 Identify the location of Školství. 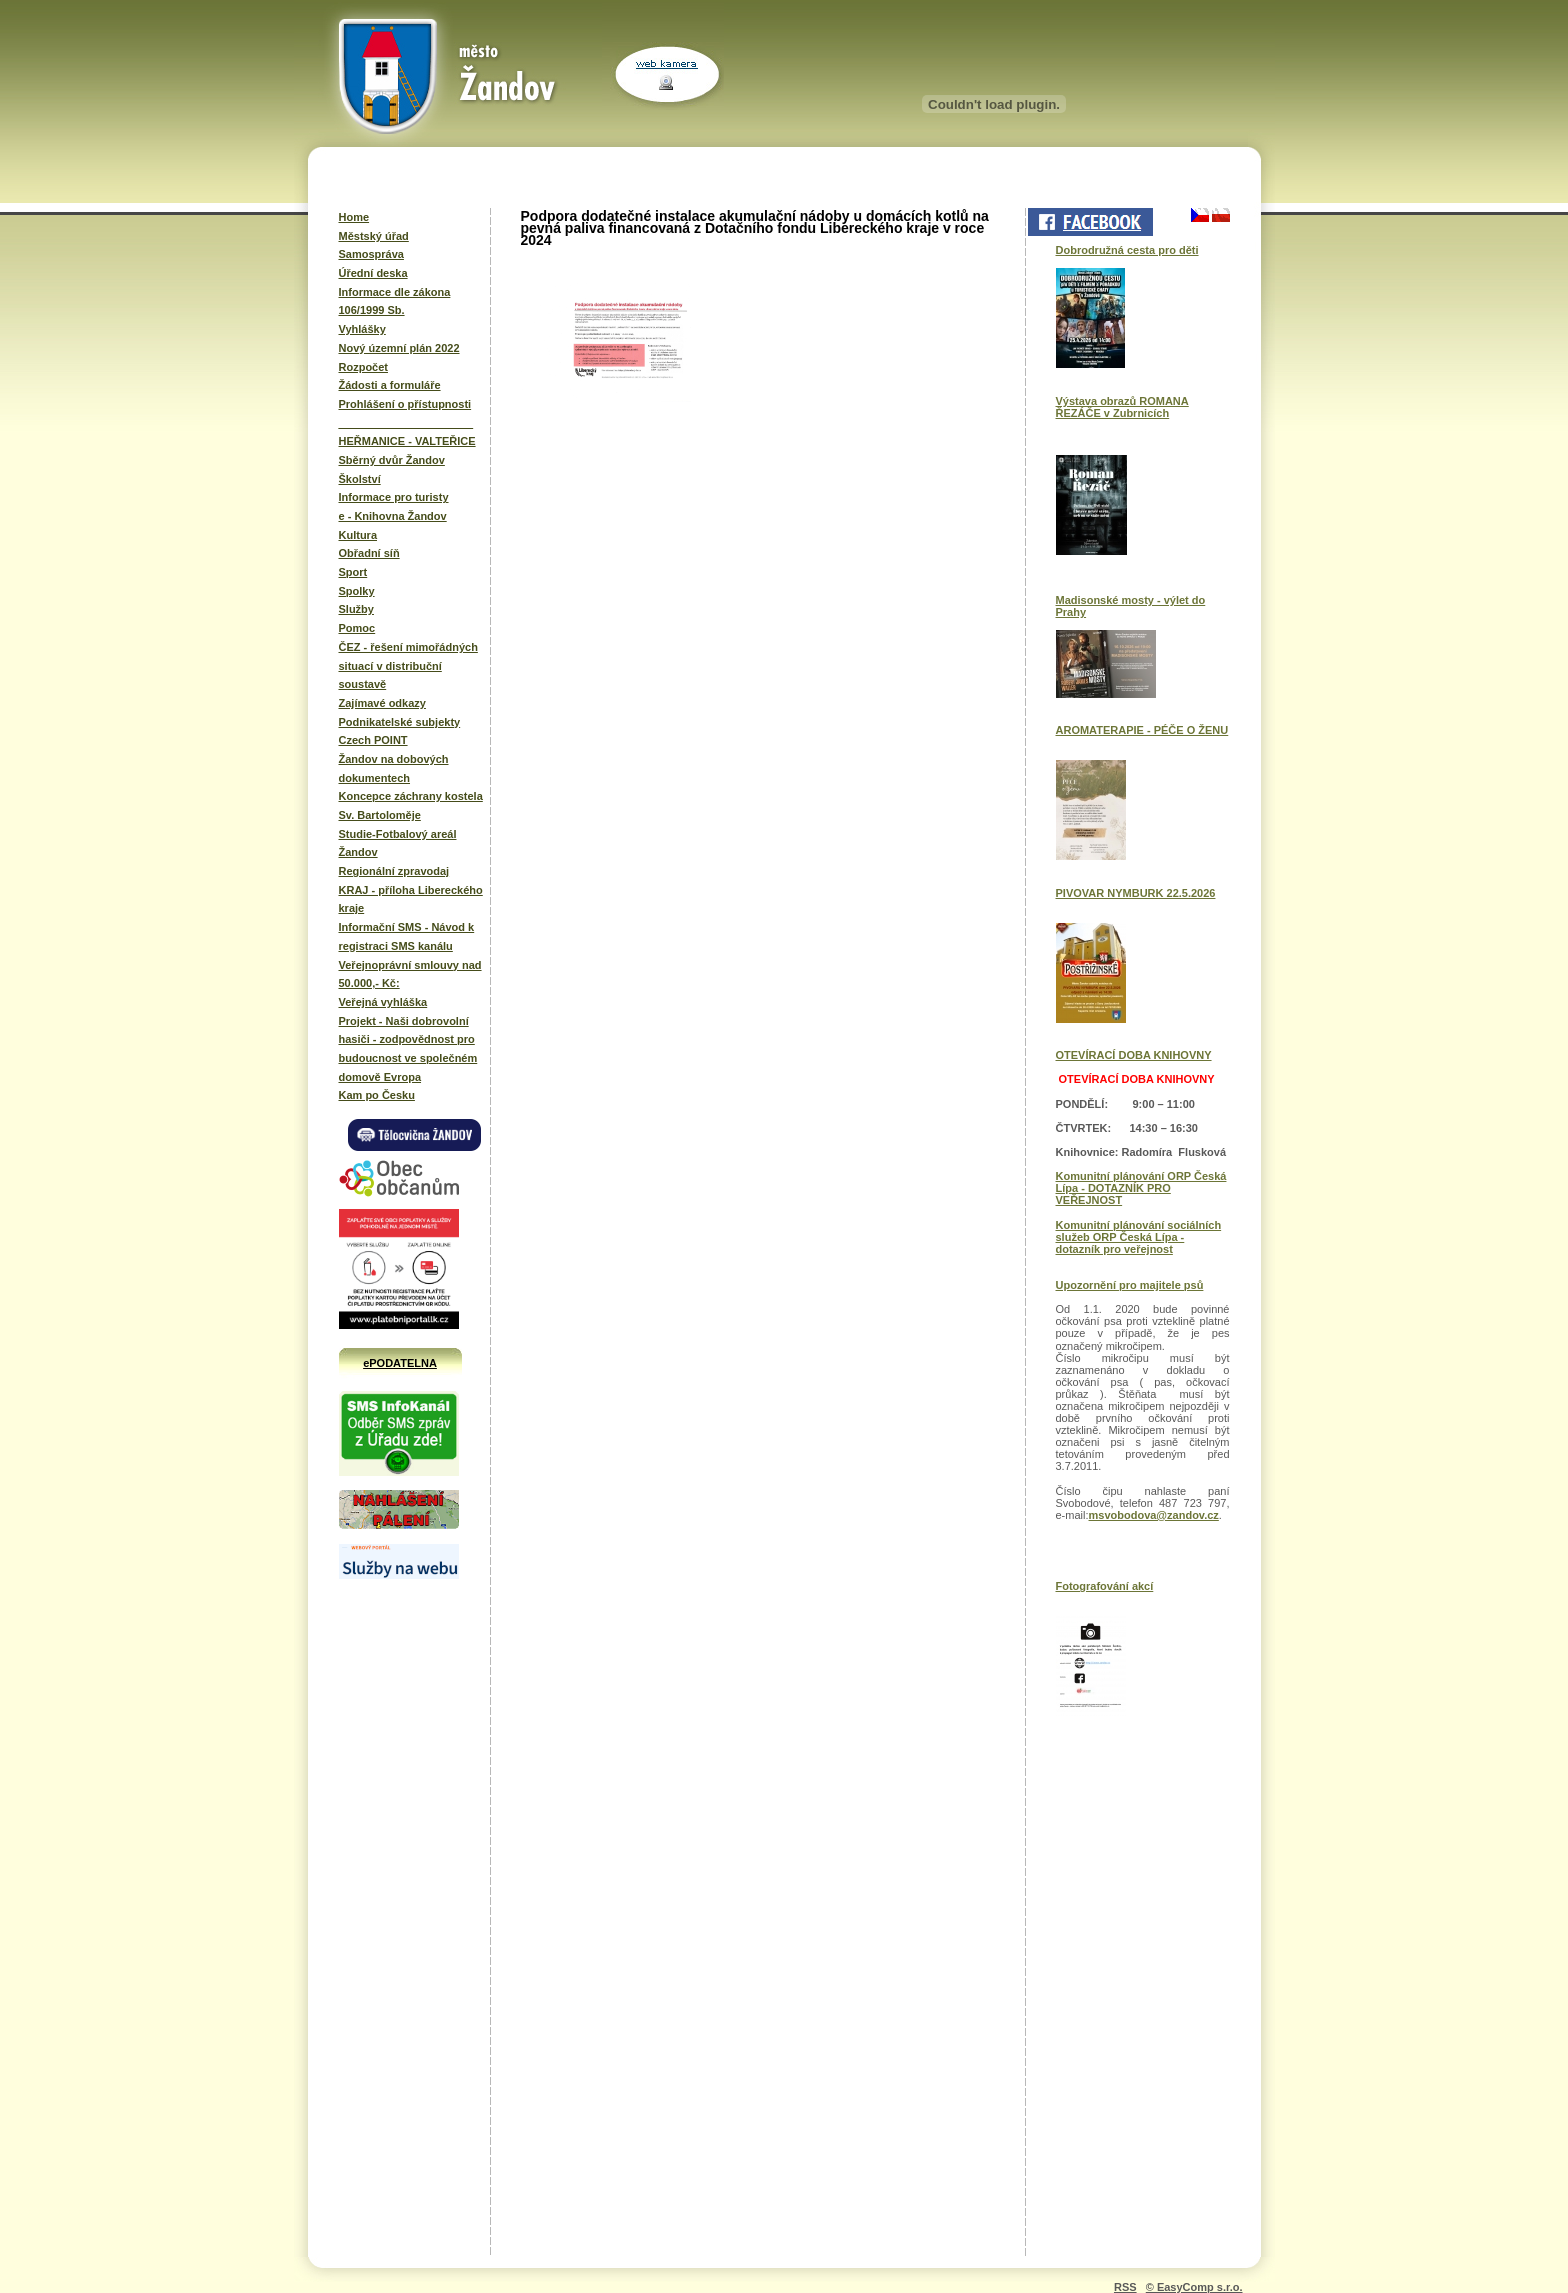
(360, 479).